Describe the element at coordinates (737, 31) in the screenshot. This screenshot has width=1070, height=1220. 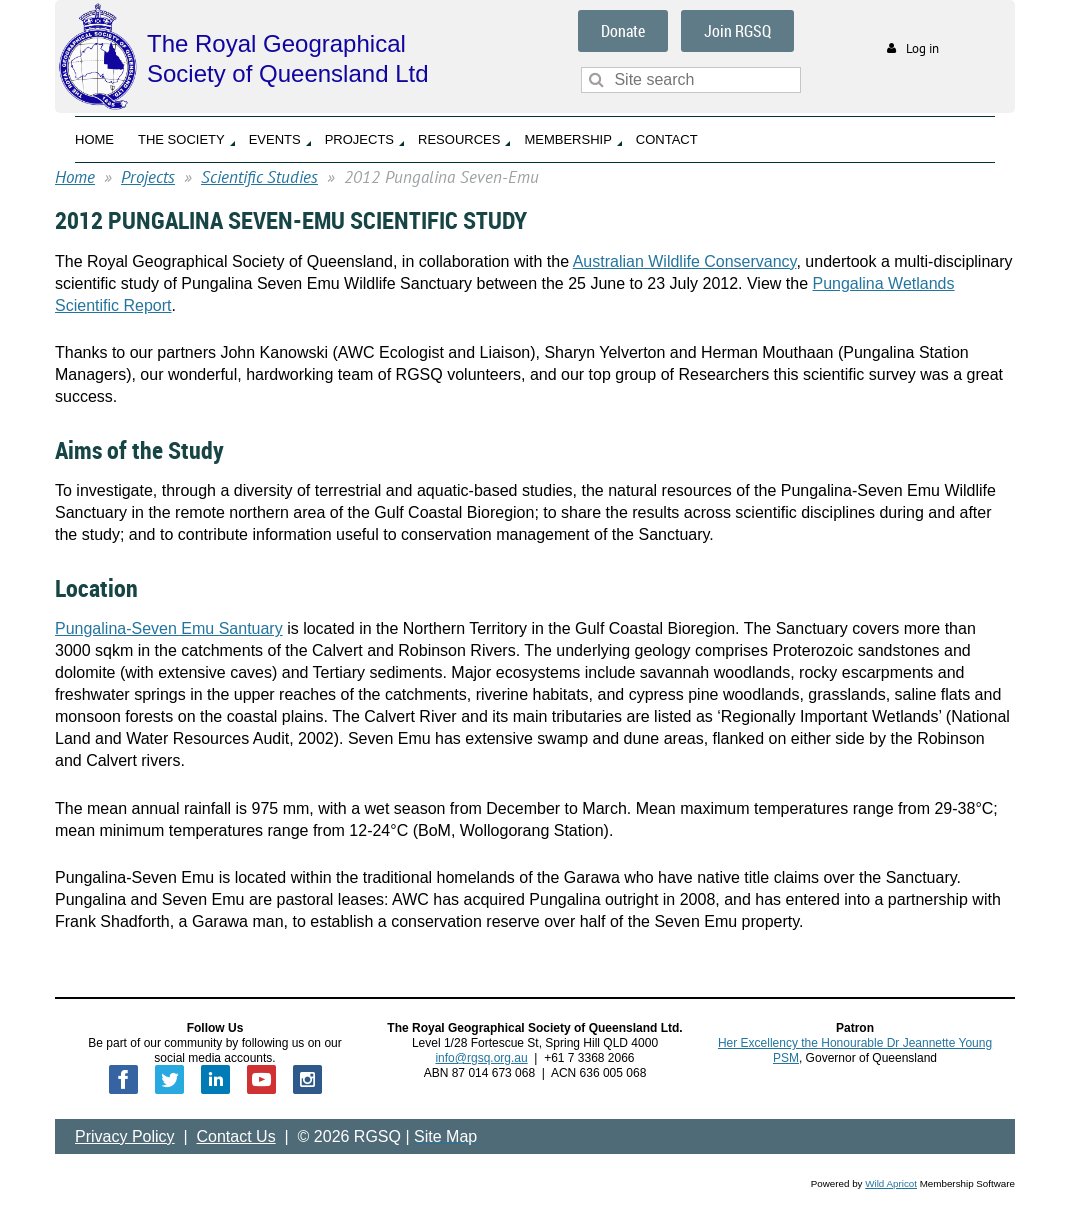
I see `Join RGSQ` at that location.